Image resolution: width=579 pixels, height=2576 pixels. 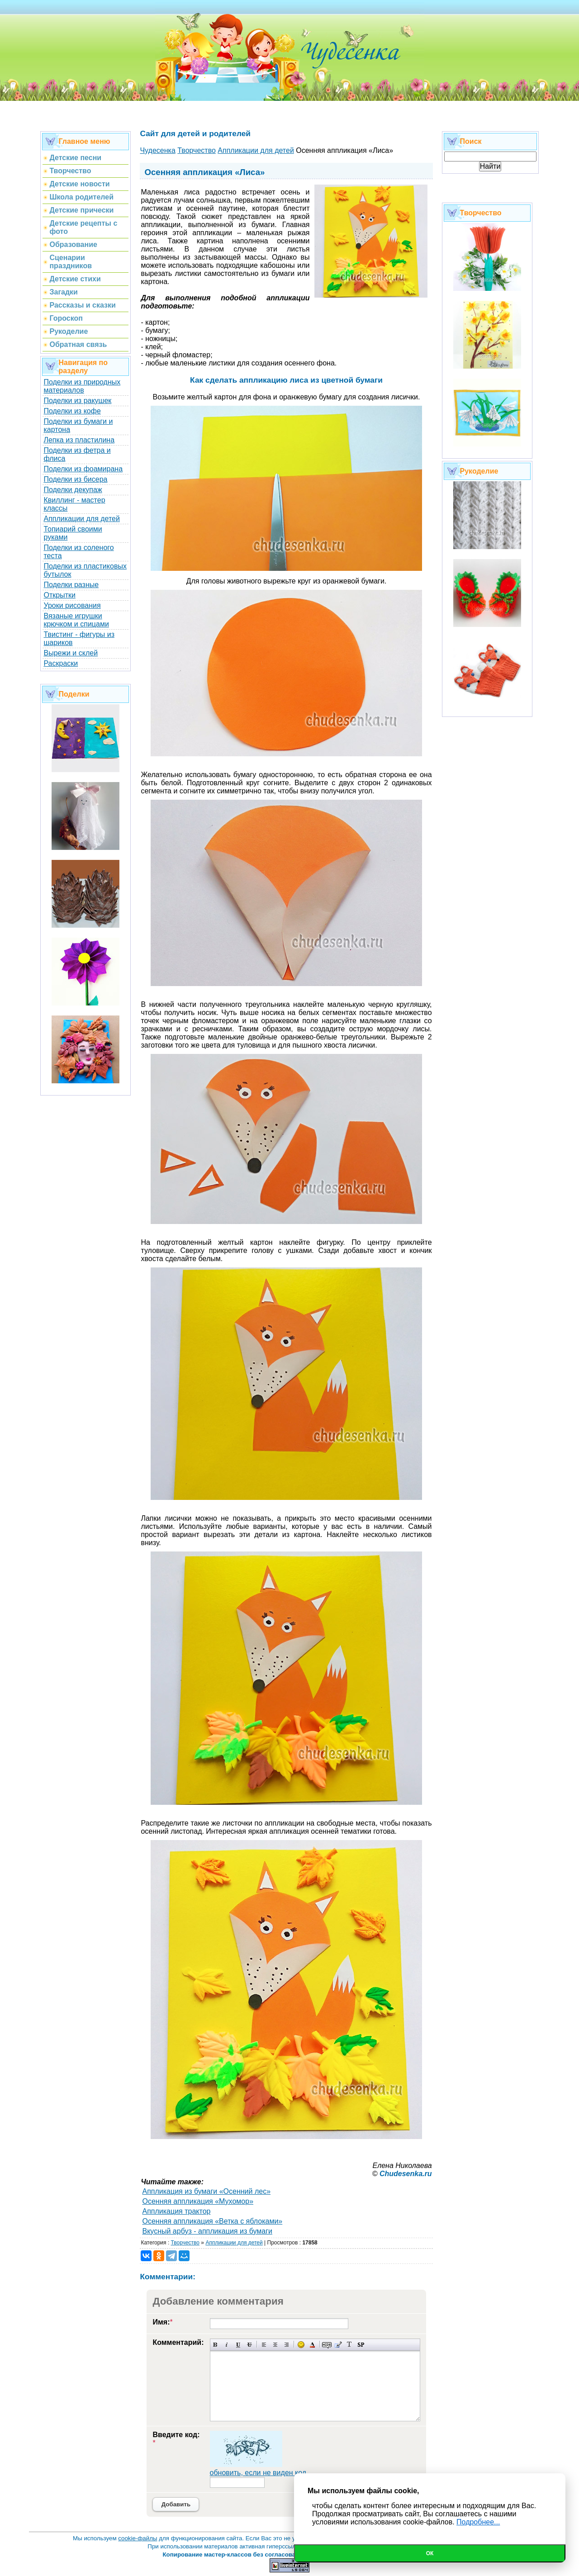 What do you see at coordinates (301, 2344) in the screenshot?
I see `Вставка смайликов` at bounding box center [301, 2344].